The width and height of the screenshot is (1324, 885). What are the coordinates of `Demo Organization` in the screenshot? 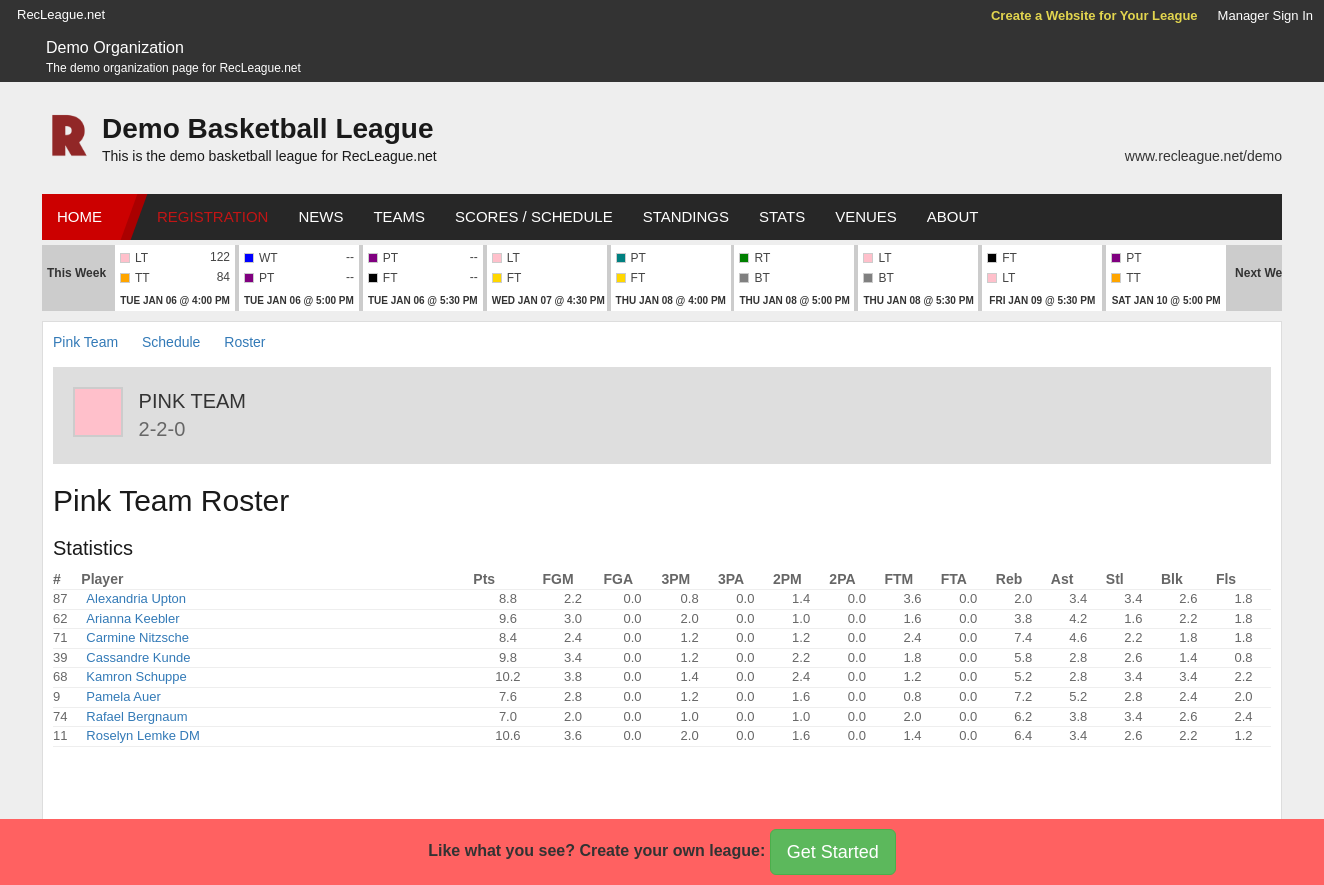 It's located at (115, 47).